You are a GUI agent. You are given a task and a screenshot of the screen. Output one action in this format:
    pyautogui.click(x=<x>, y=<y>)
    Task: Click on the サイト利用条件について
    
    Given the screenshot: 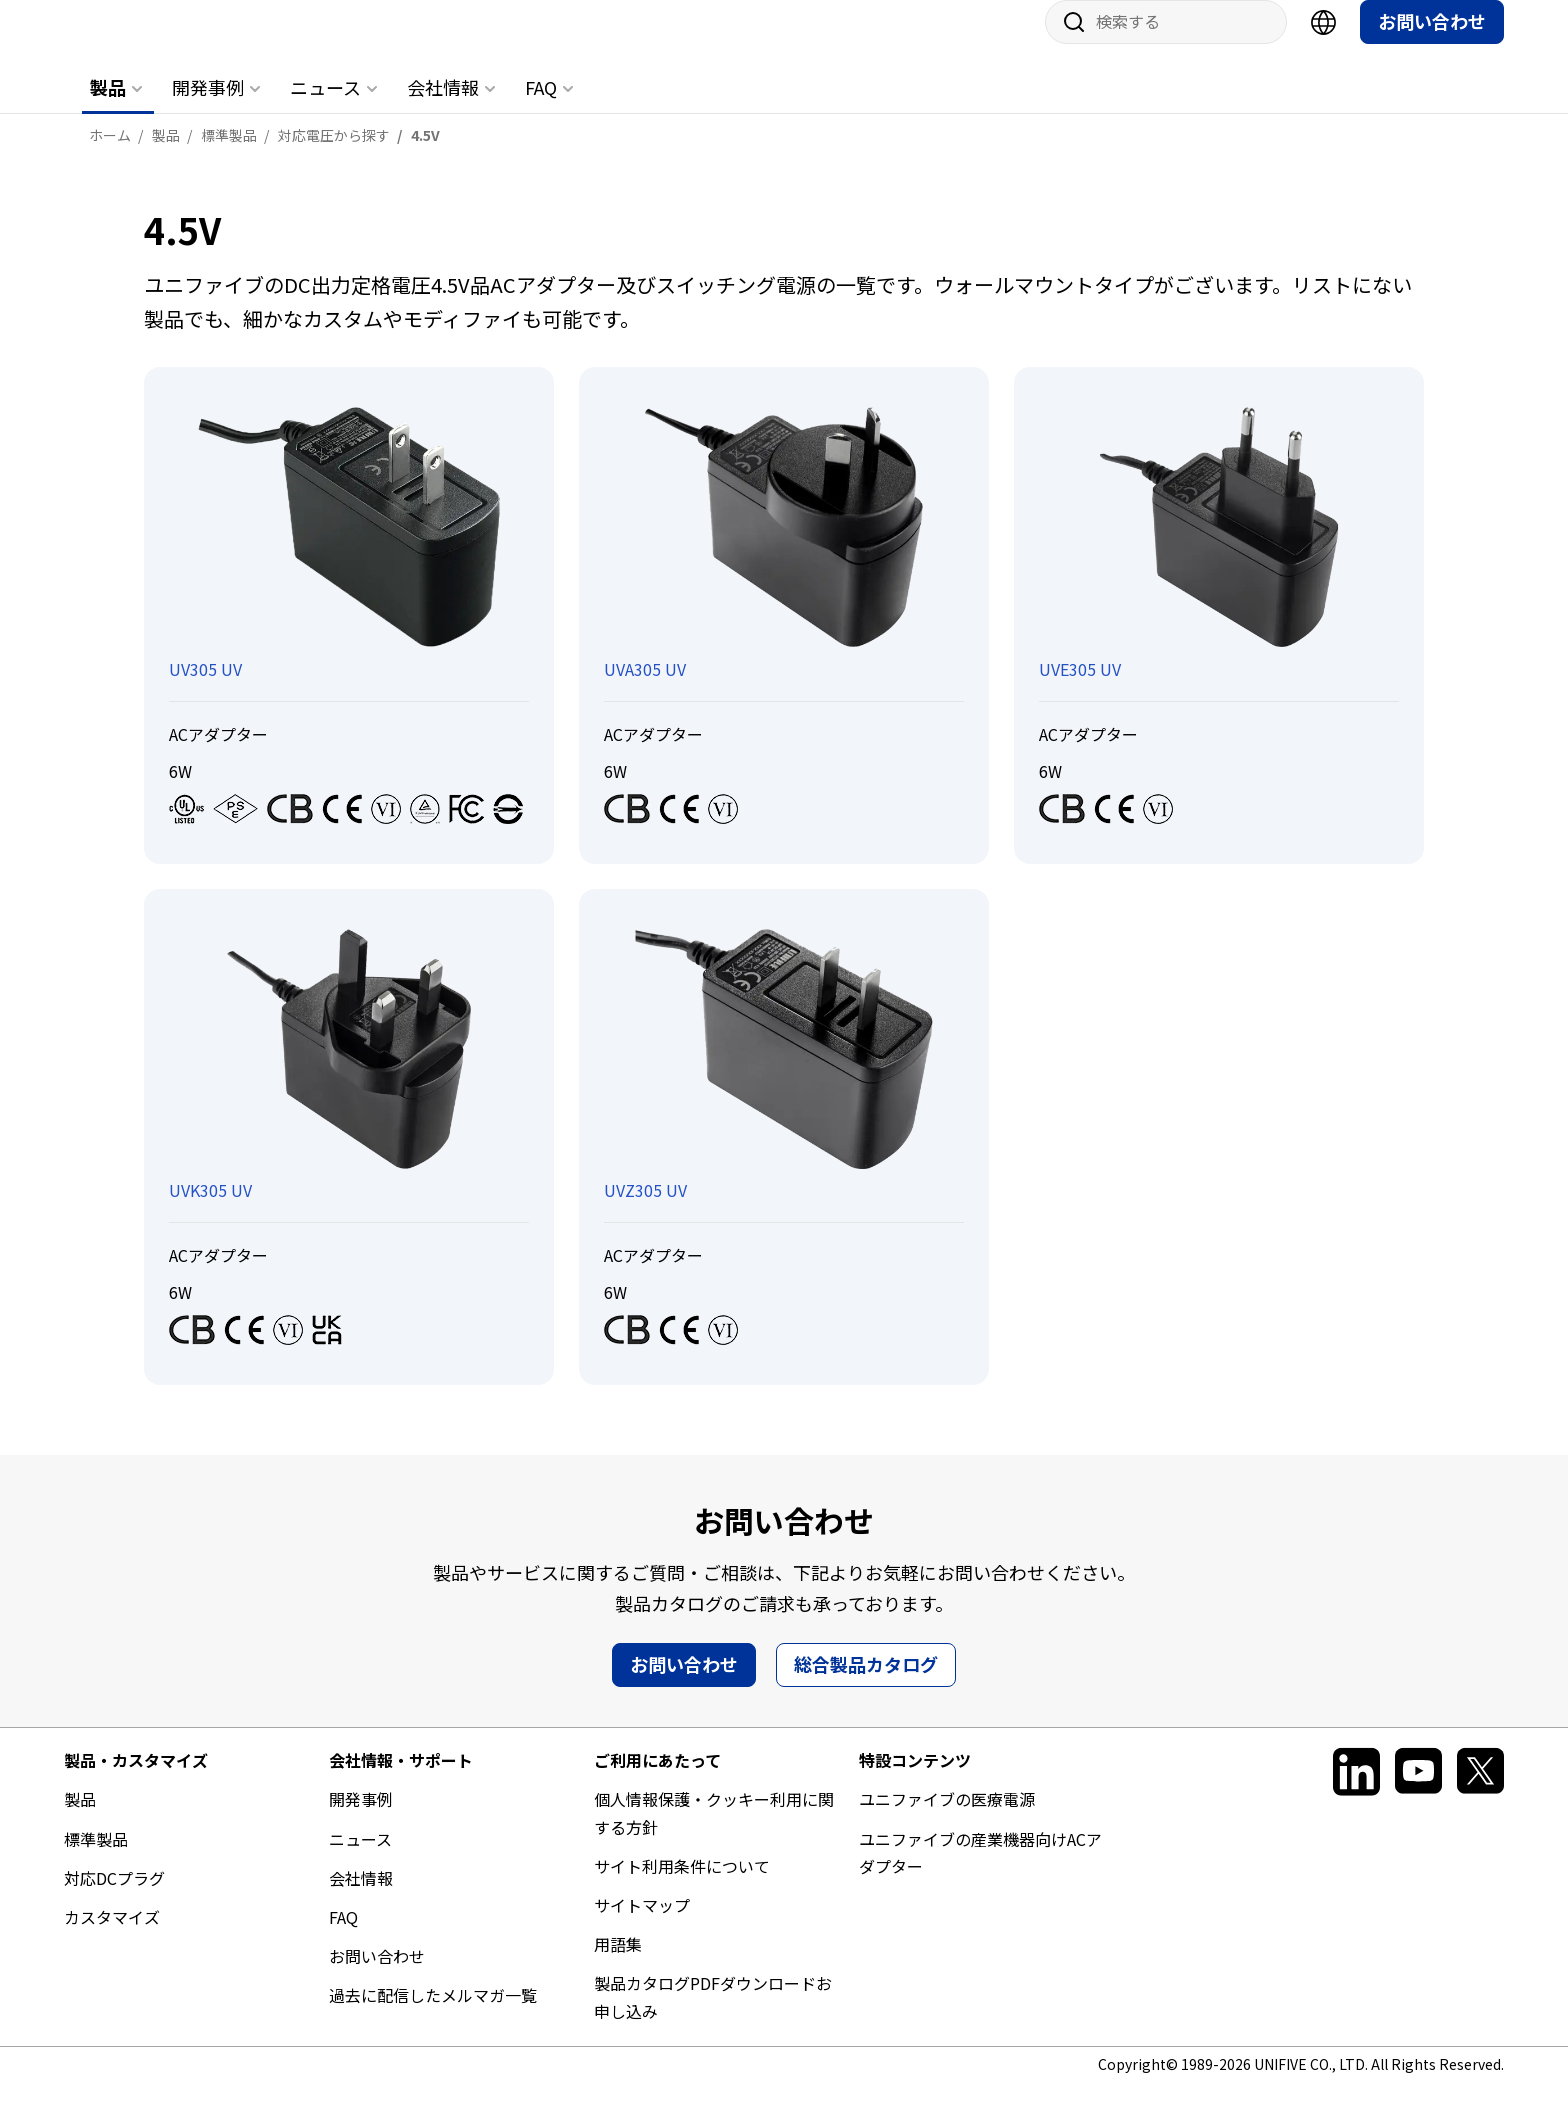 What is the action you would take?
    pyautogui.click(x=682, y=1886)
    